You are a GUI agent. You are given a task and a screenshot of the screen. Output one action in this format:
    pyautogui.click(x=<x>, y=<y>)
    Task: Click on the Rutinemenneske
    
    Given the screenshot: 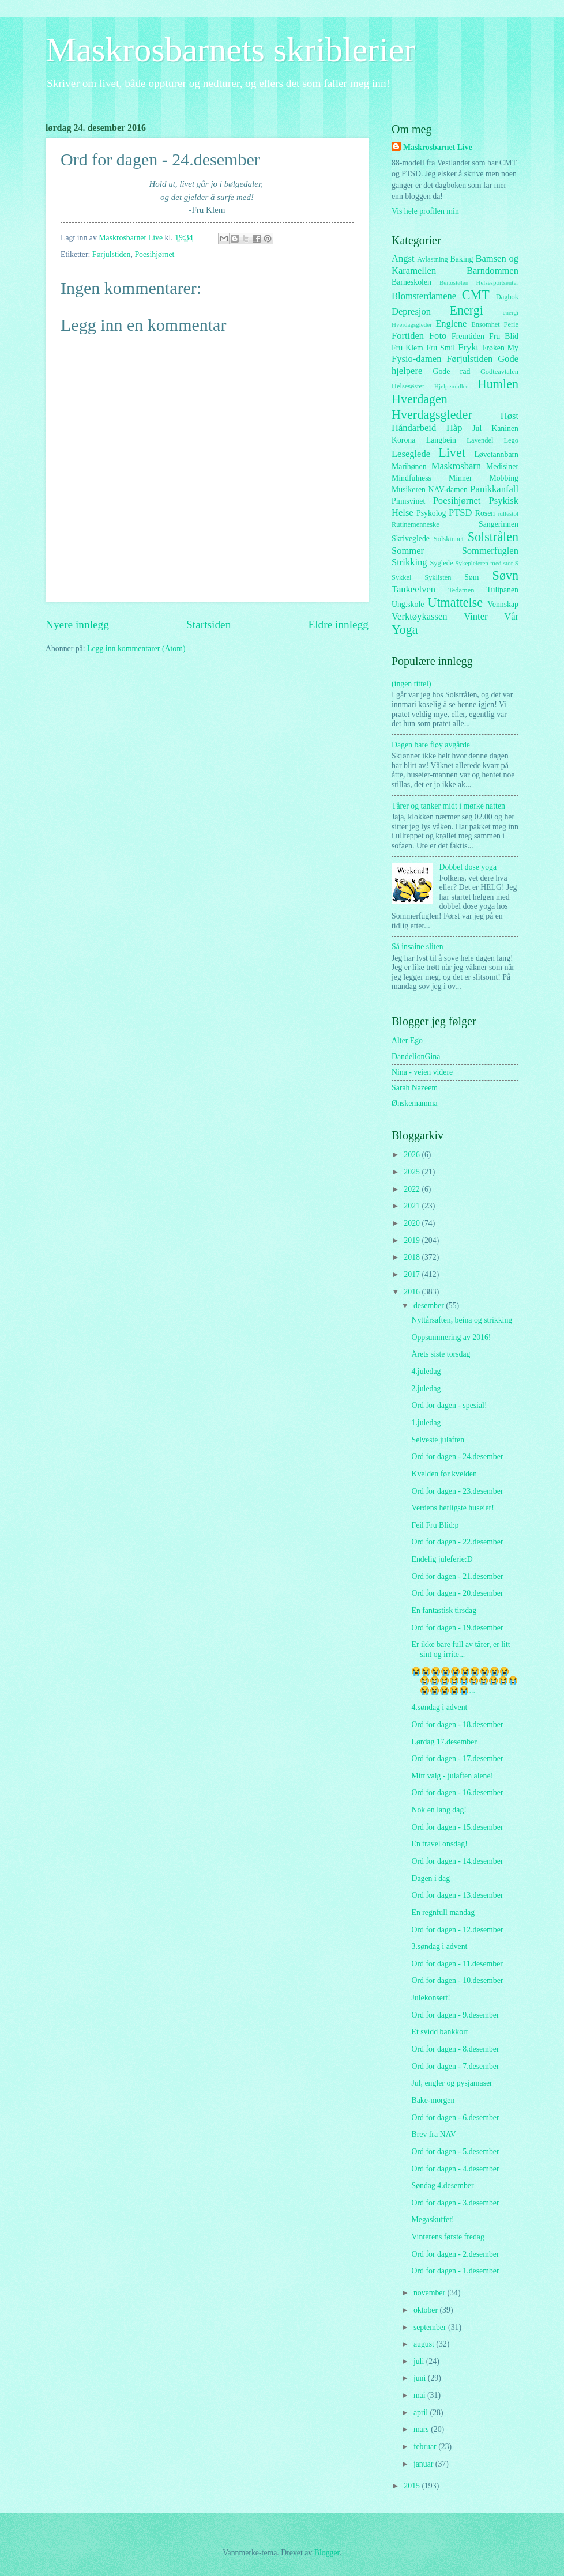 What is the action you would take?
    pyautogui.click(x=415, y=524)
    